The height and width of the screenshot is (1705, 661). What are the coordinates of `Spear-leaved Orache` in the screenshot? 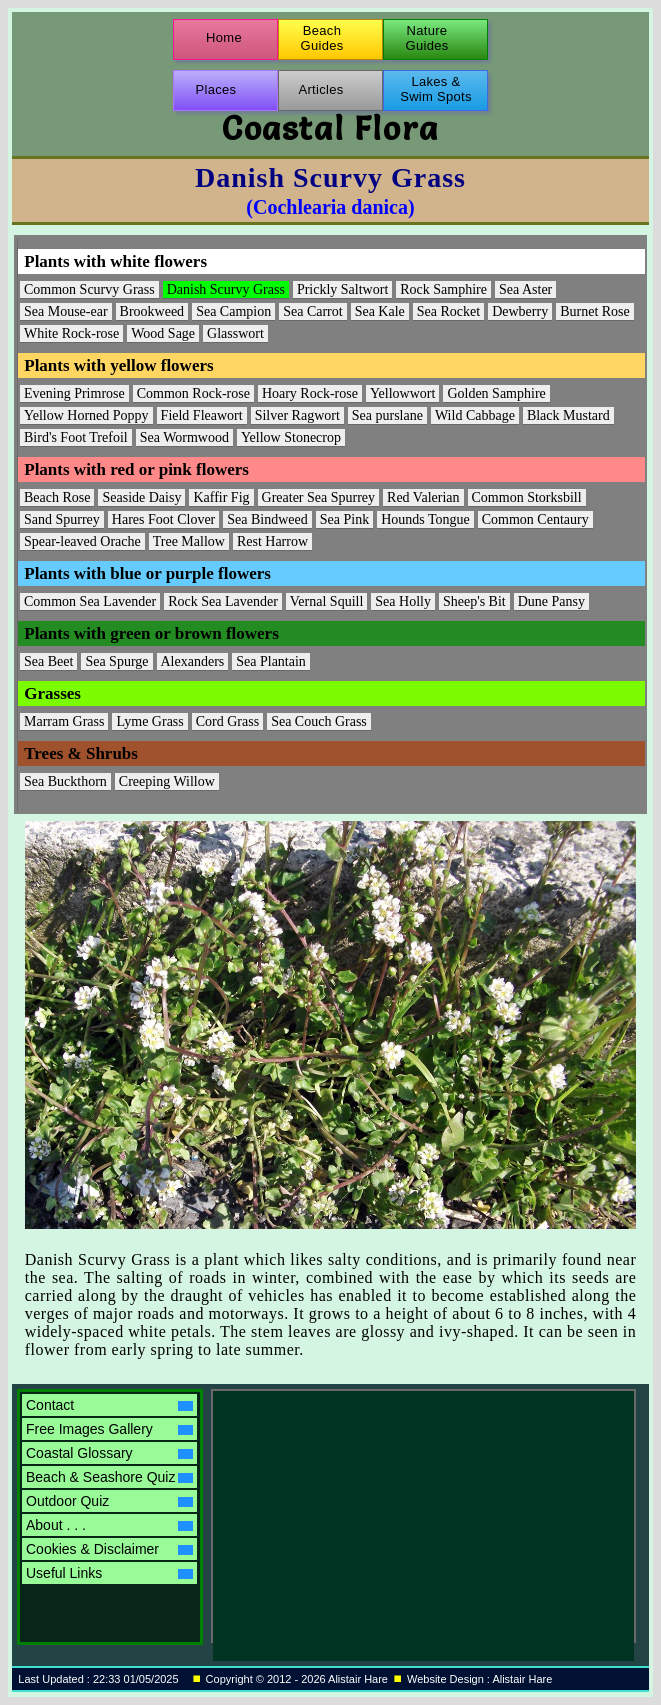 It's located at (82, 541).